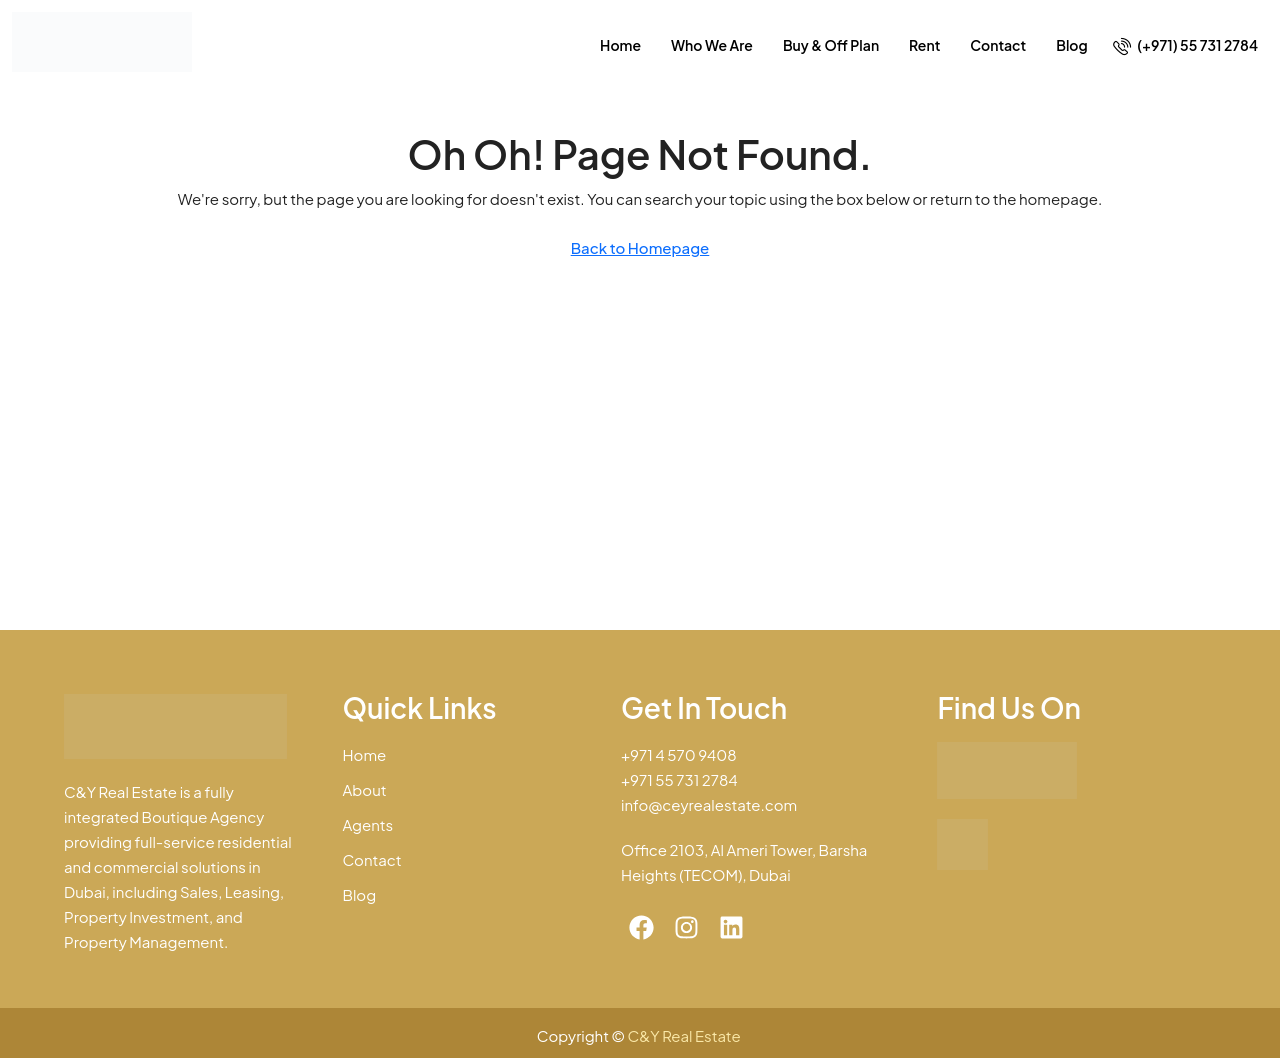 The image size is (1280, 1064). I want to click on [menuitem], so click(1185, 45).